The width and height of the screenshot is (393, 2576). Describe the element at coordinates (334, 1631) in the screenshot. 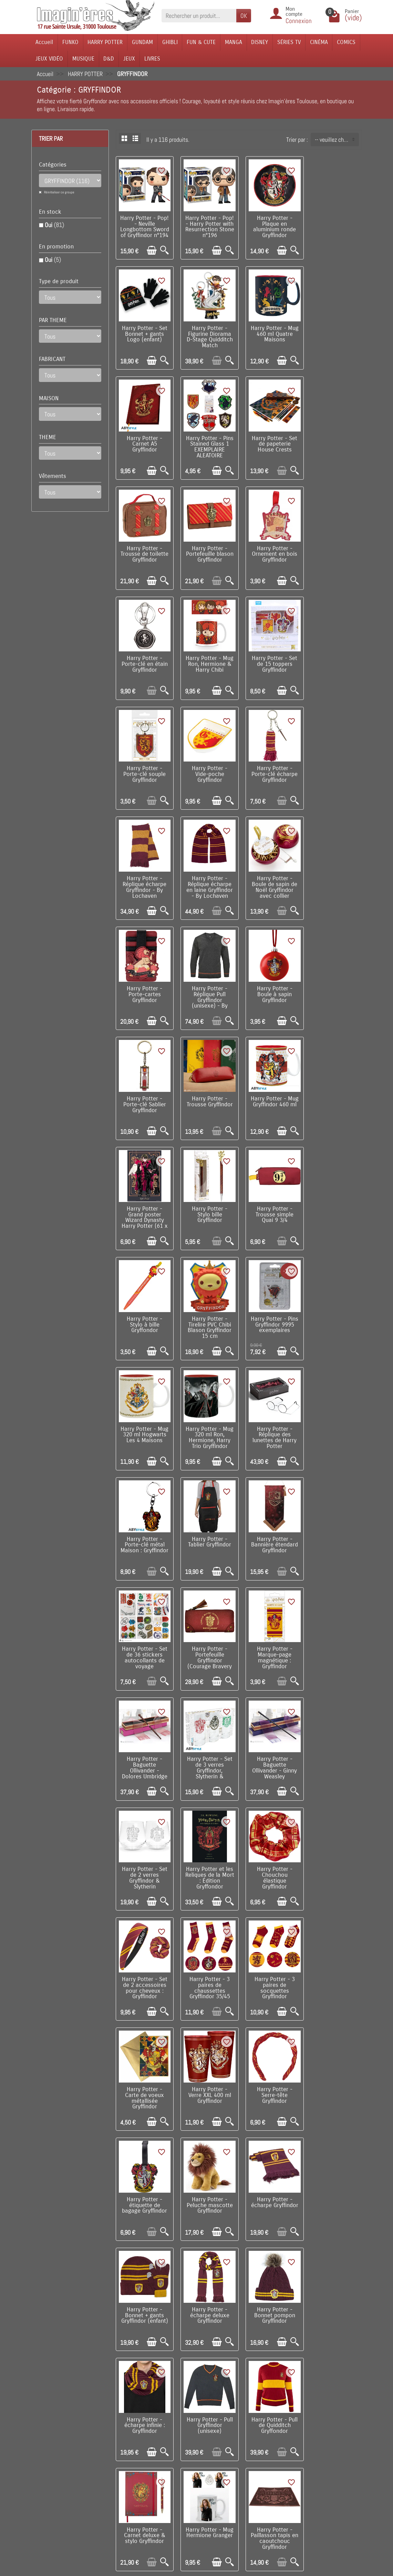

I see `Harry Potter - Peluche mascotte Gryffindor` at that location.